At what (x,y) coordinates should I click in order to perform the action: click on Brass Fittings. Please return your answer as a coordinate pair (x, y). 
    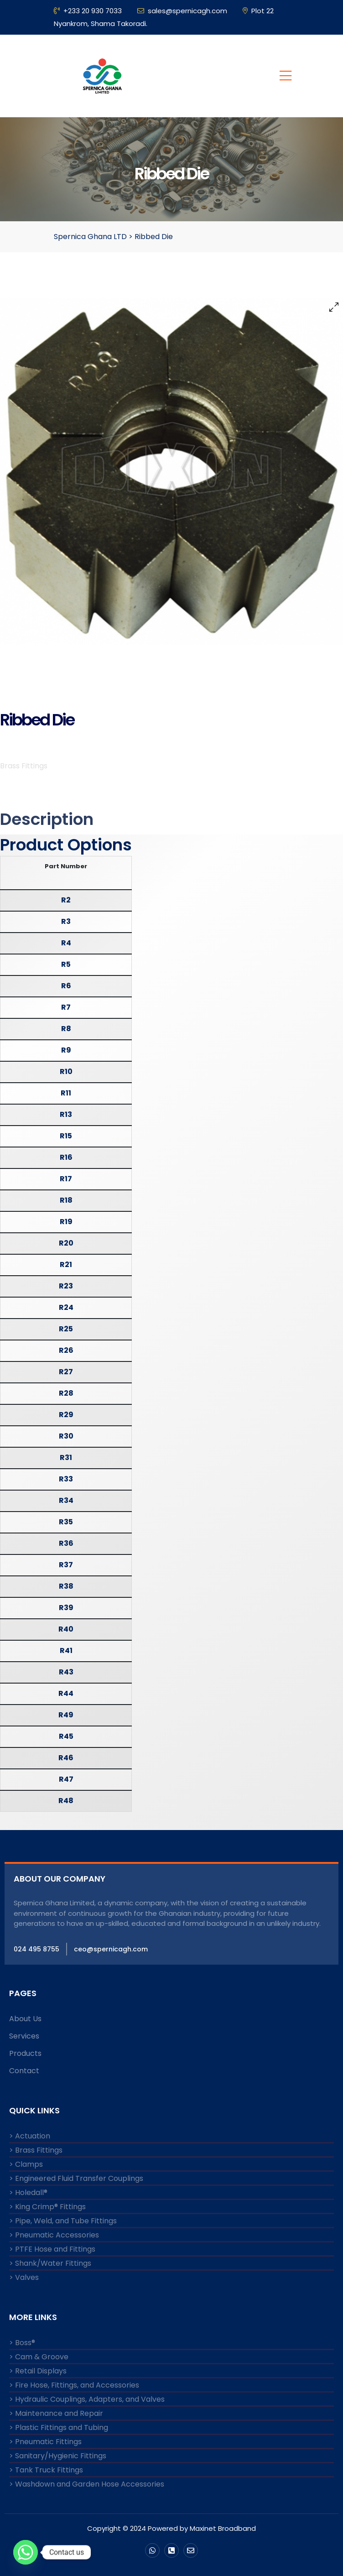
    Looking at the image, I should click on (23, 766).